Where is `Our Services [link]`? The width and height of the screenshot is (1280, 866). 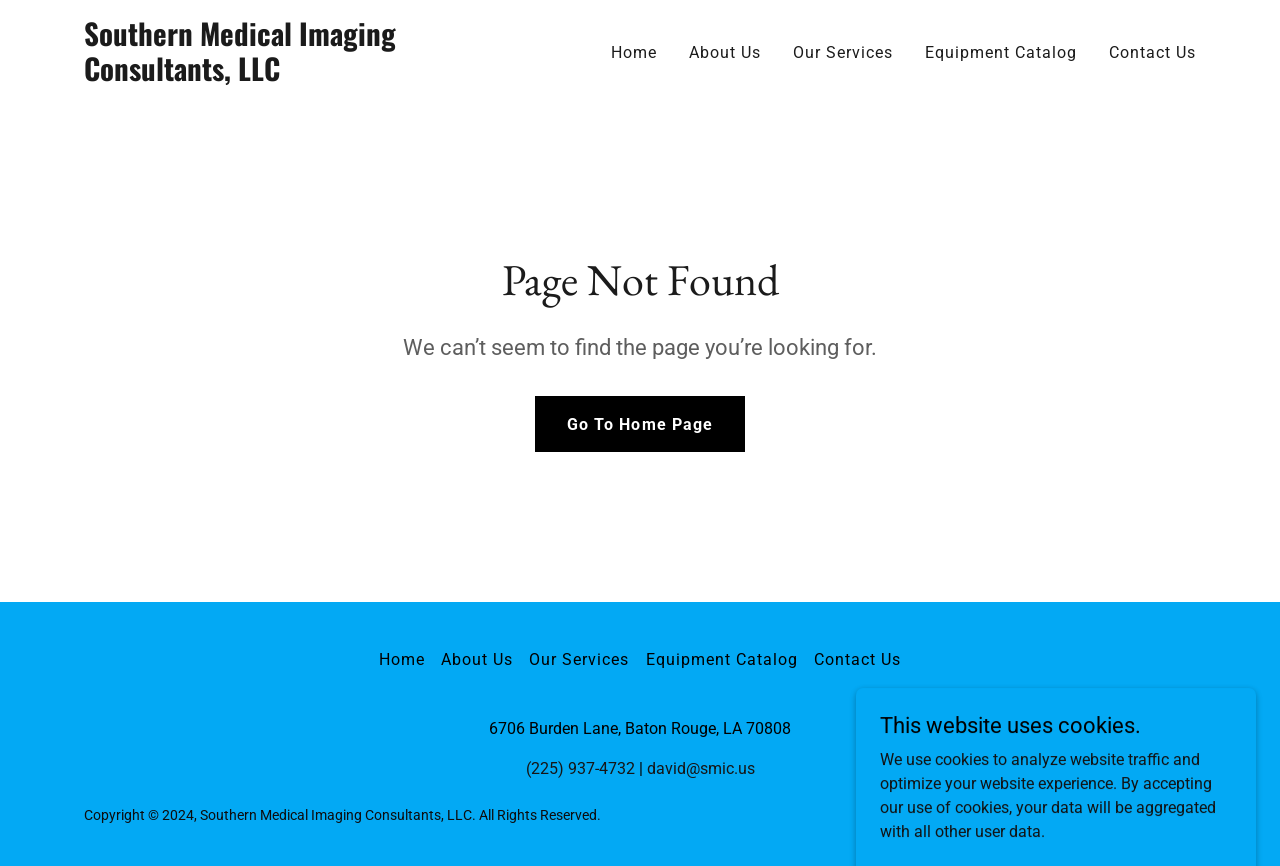
Our Services [link] is located at coordinates (843, 52).